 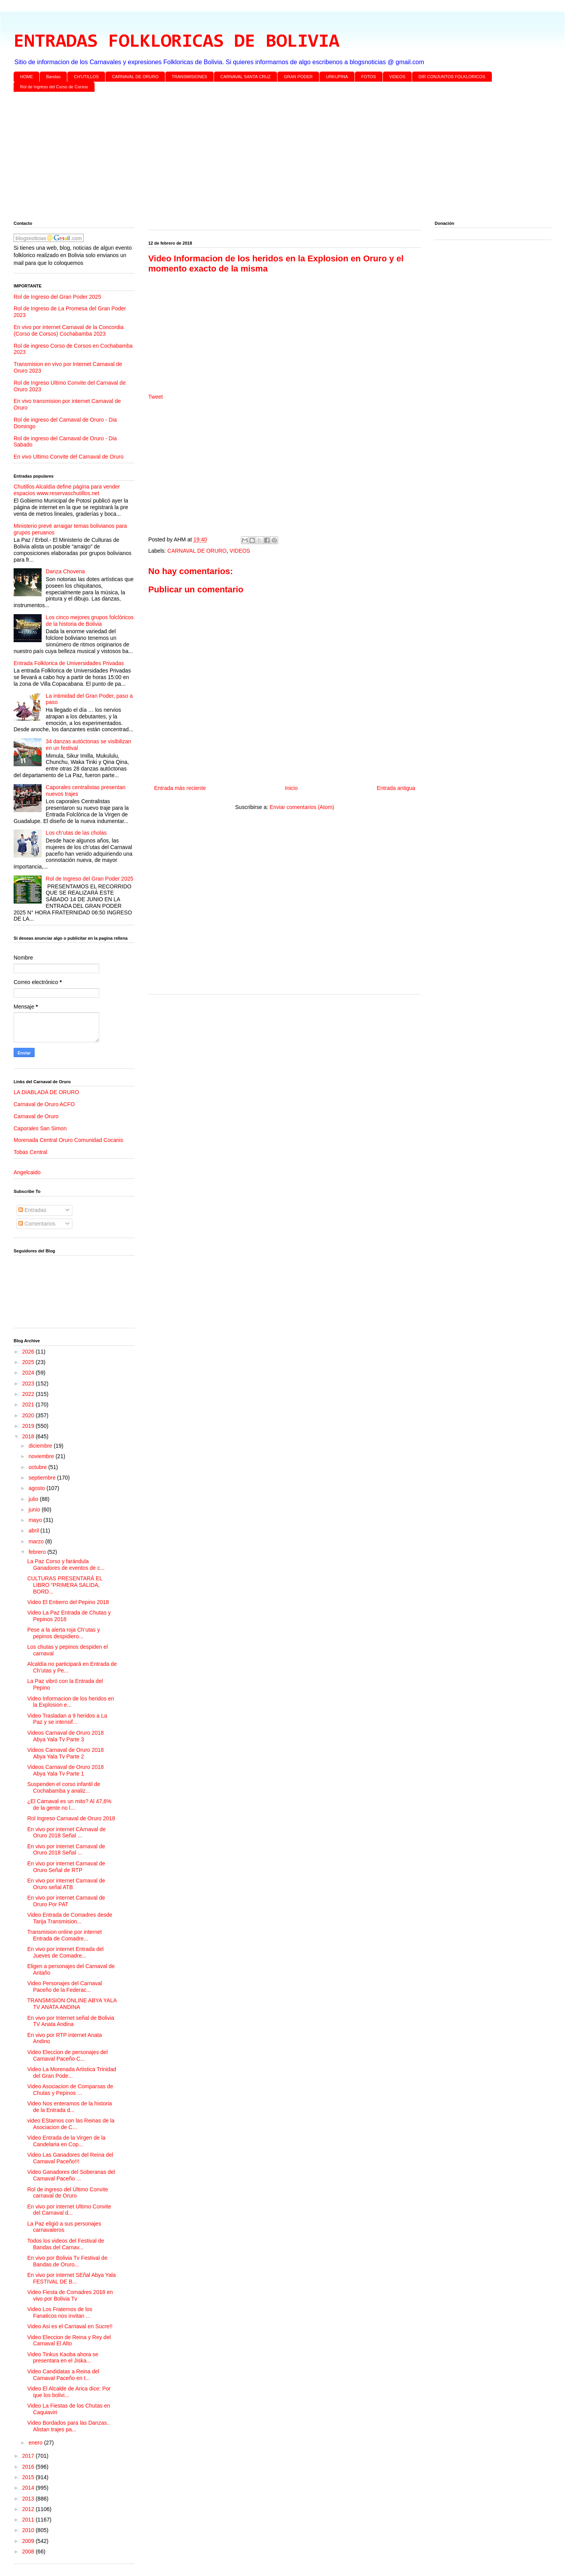 What do you see at coordinates (76, 833) in the screenshot?
I see `Los ch’utas de las cholas` at bounding box center [76, 833].